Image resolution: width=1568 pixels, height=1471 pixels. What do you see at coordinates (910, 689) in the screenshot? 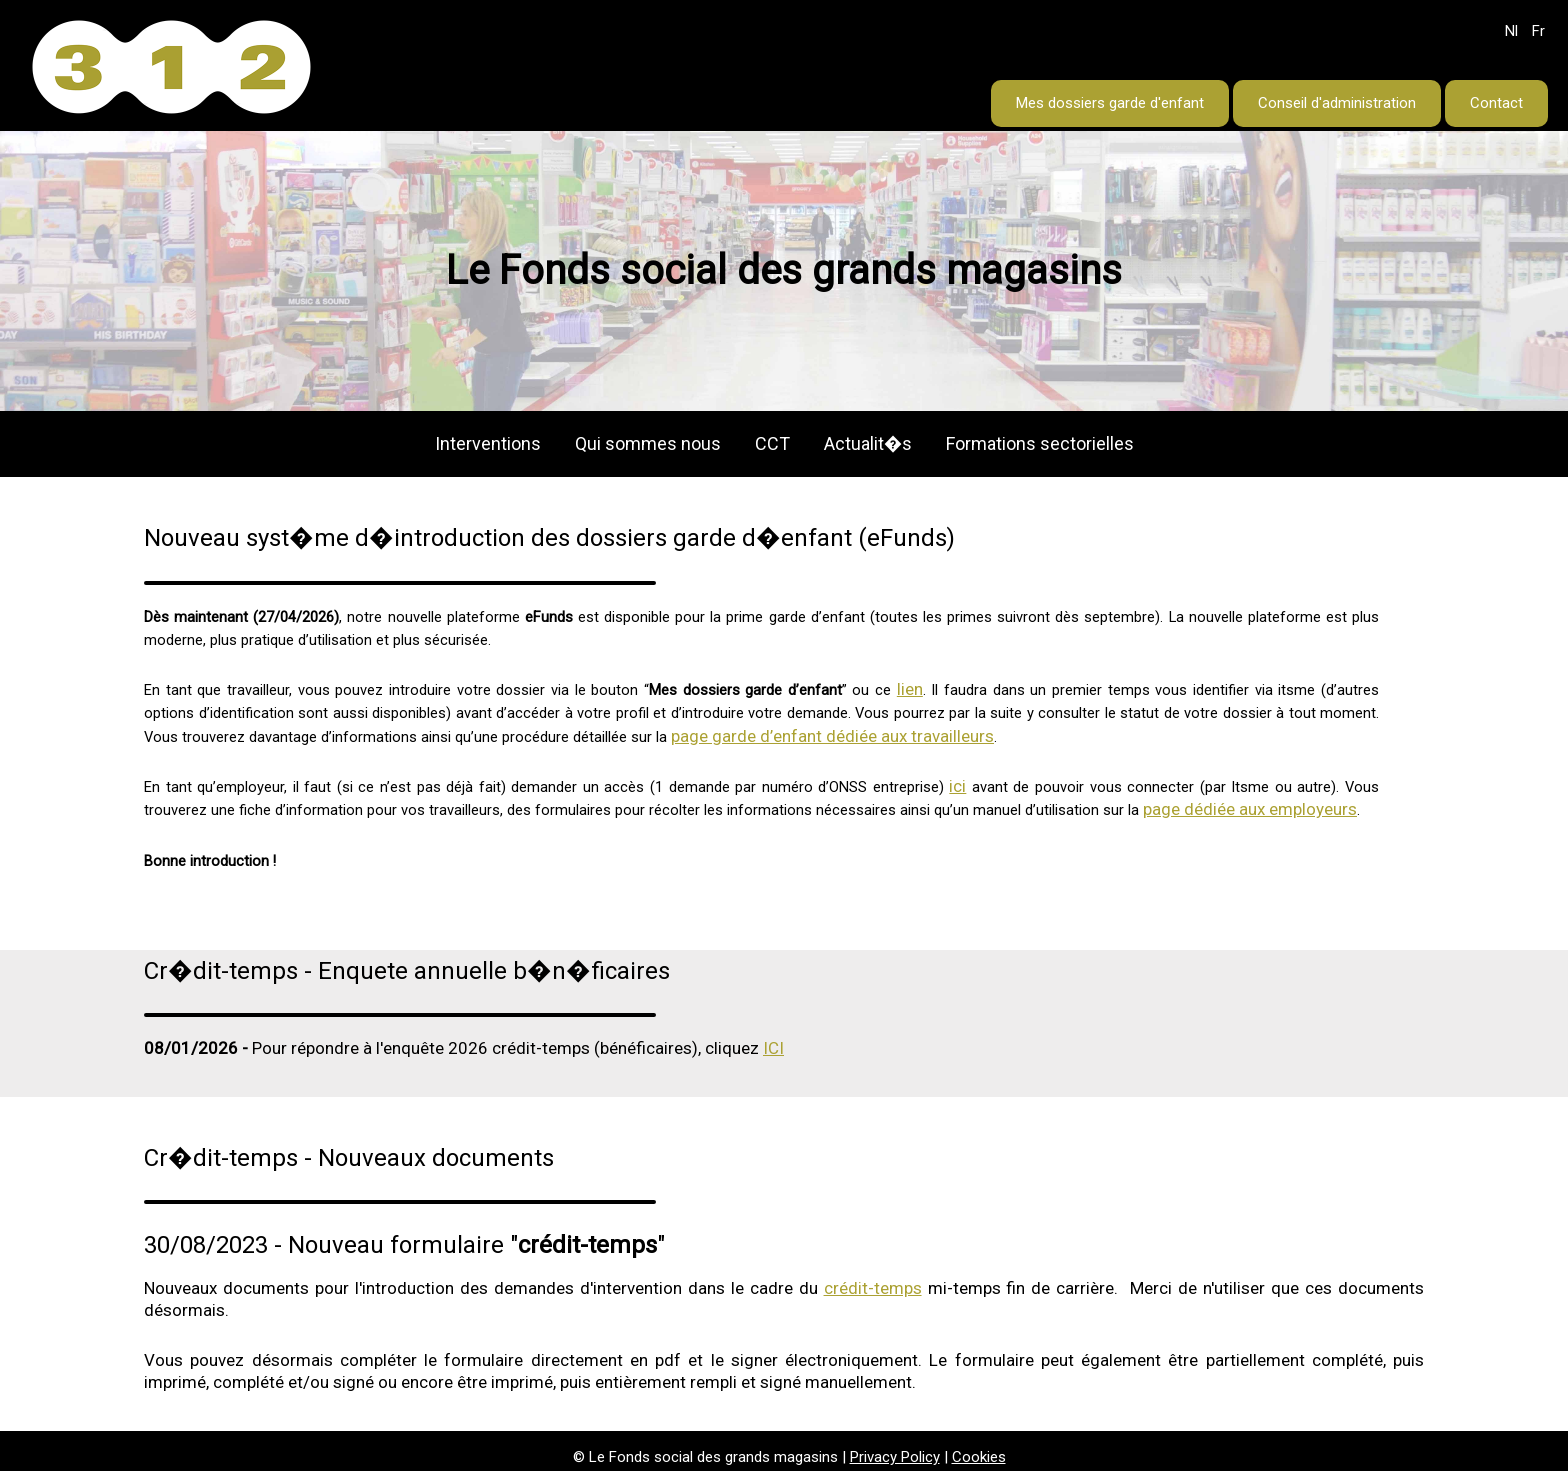
I see `lien` at bounding box center [910, 689].